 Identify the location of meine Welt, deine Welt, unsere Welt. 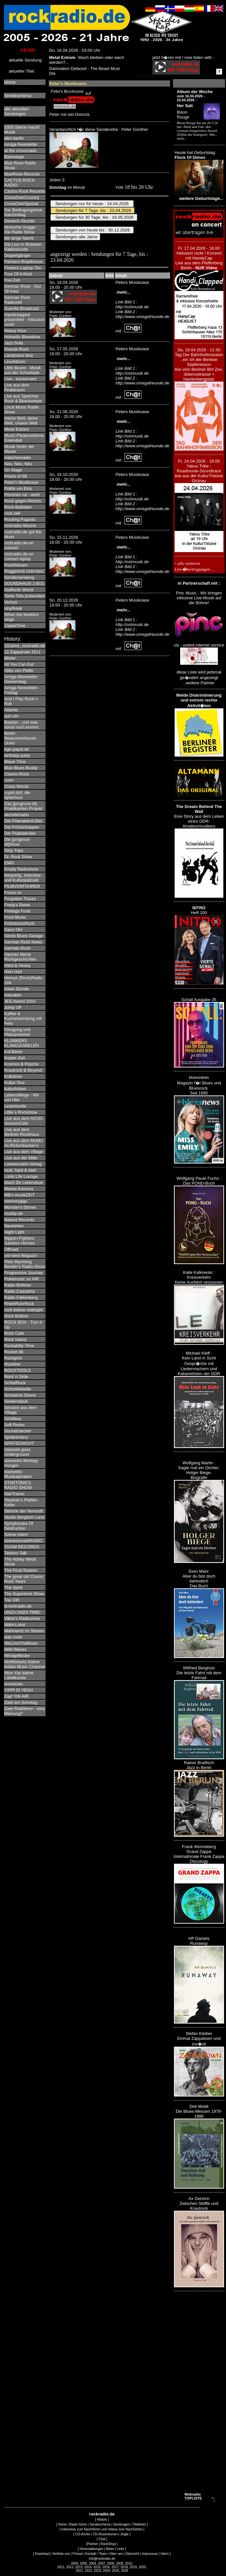
(21, 420).